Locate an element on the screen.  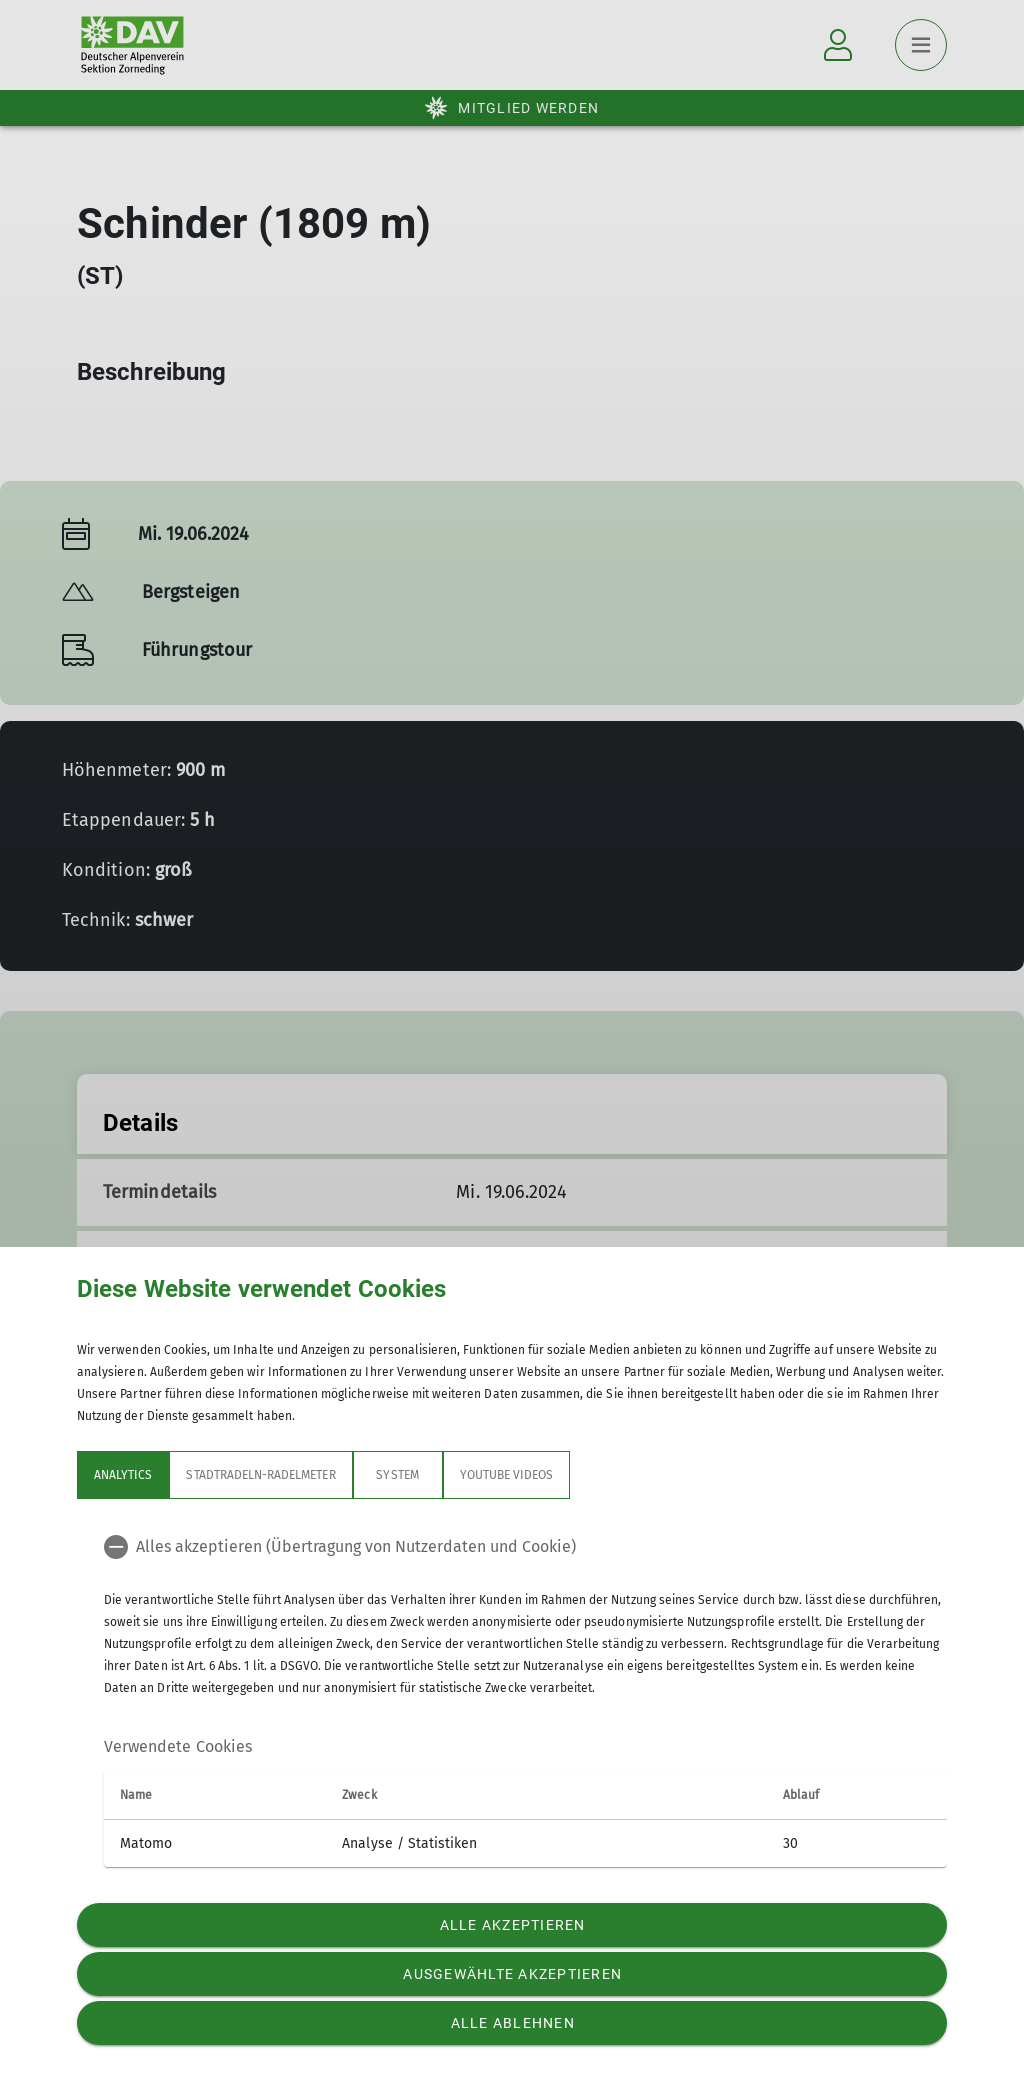
System [tab] is located at coordinates (397, 1475).